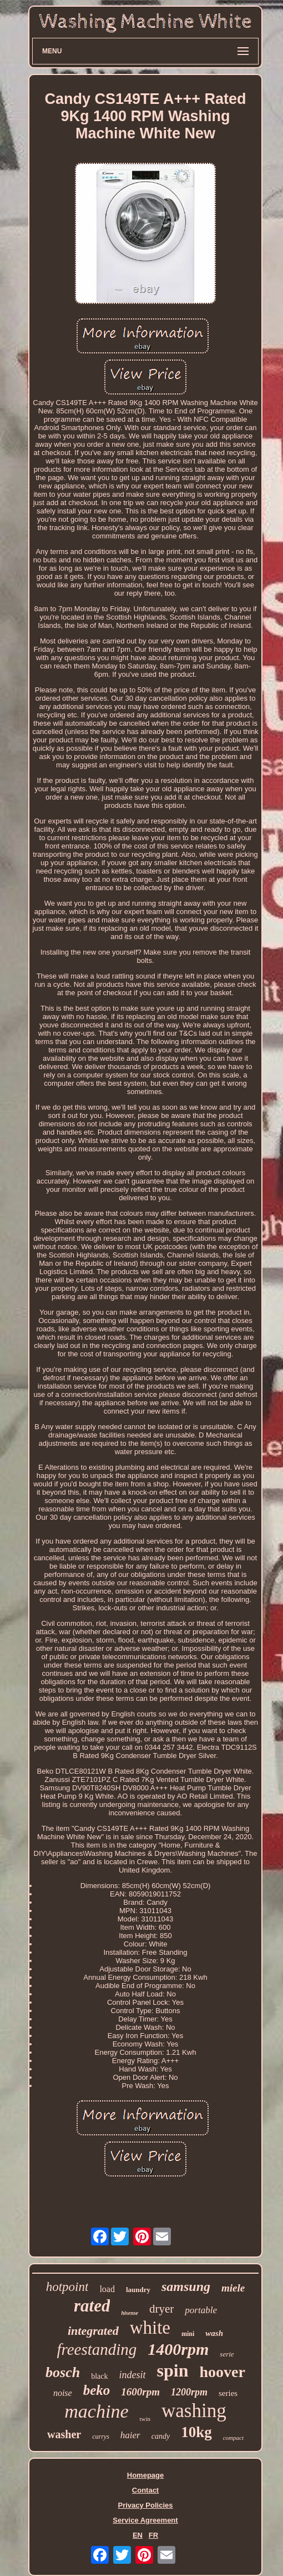 This screenshot has width=283, height=2576. Describe the element at coordinates (96, 2411) in the screenshot. I see `machine` at that location.